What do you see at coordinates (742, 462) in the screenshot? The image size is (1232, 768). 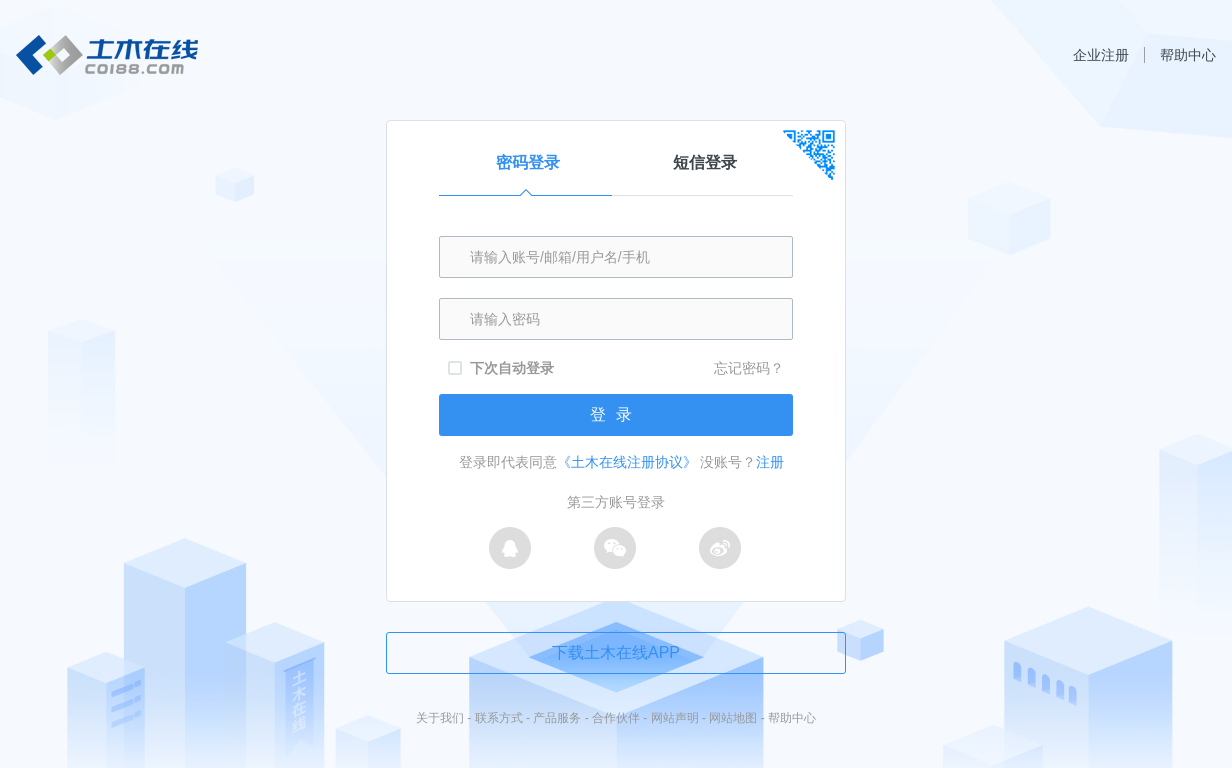 I see `没账号？` at bounding box center [742, 462].